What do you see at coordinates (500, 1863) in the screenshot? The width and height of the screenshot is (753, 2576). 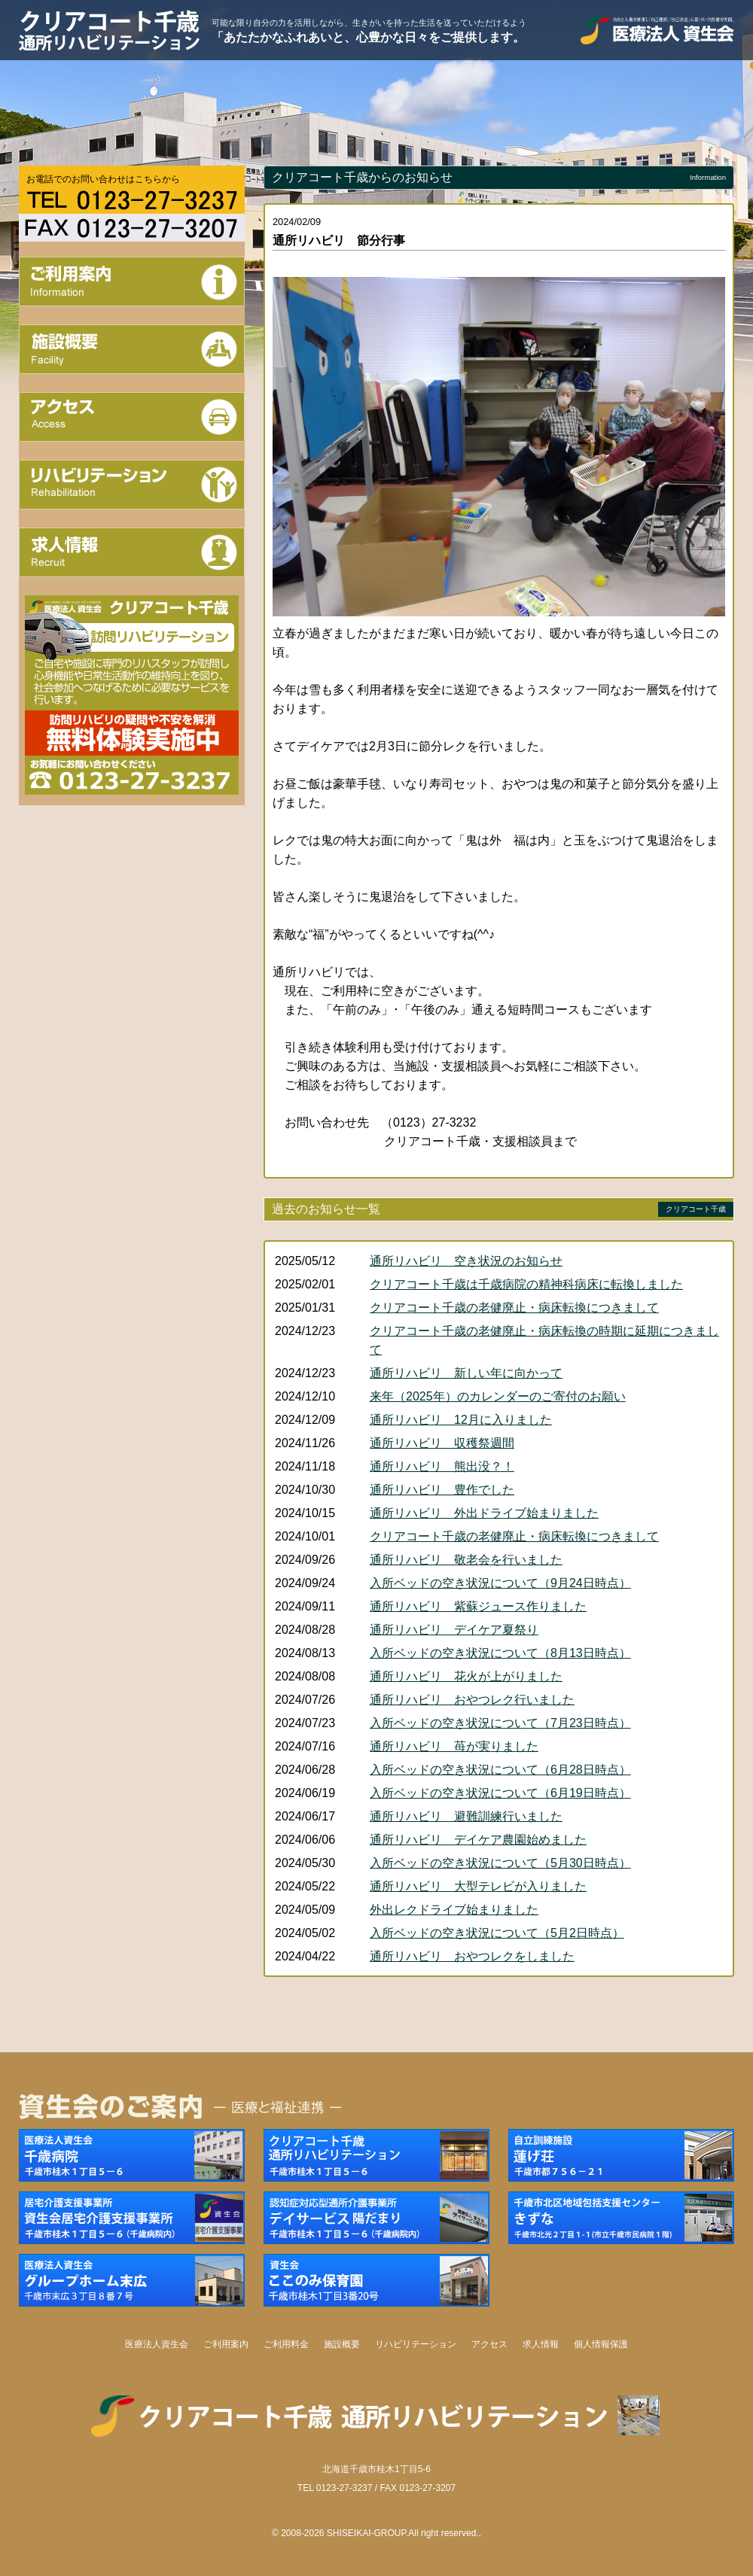 I see `入所ベッドの空き状況について（5月30日時点）` at bounding box center [500, 1863].